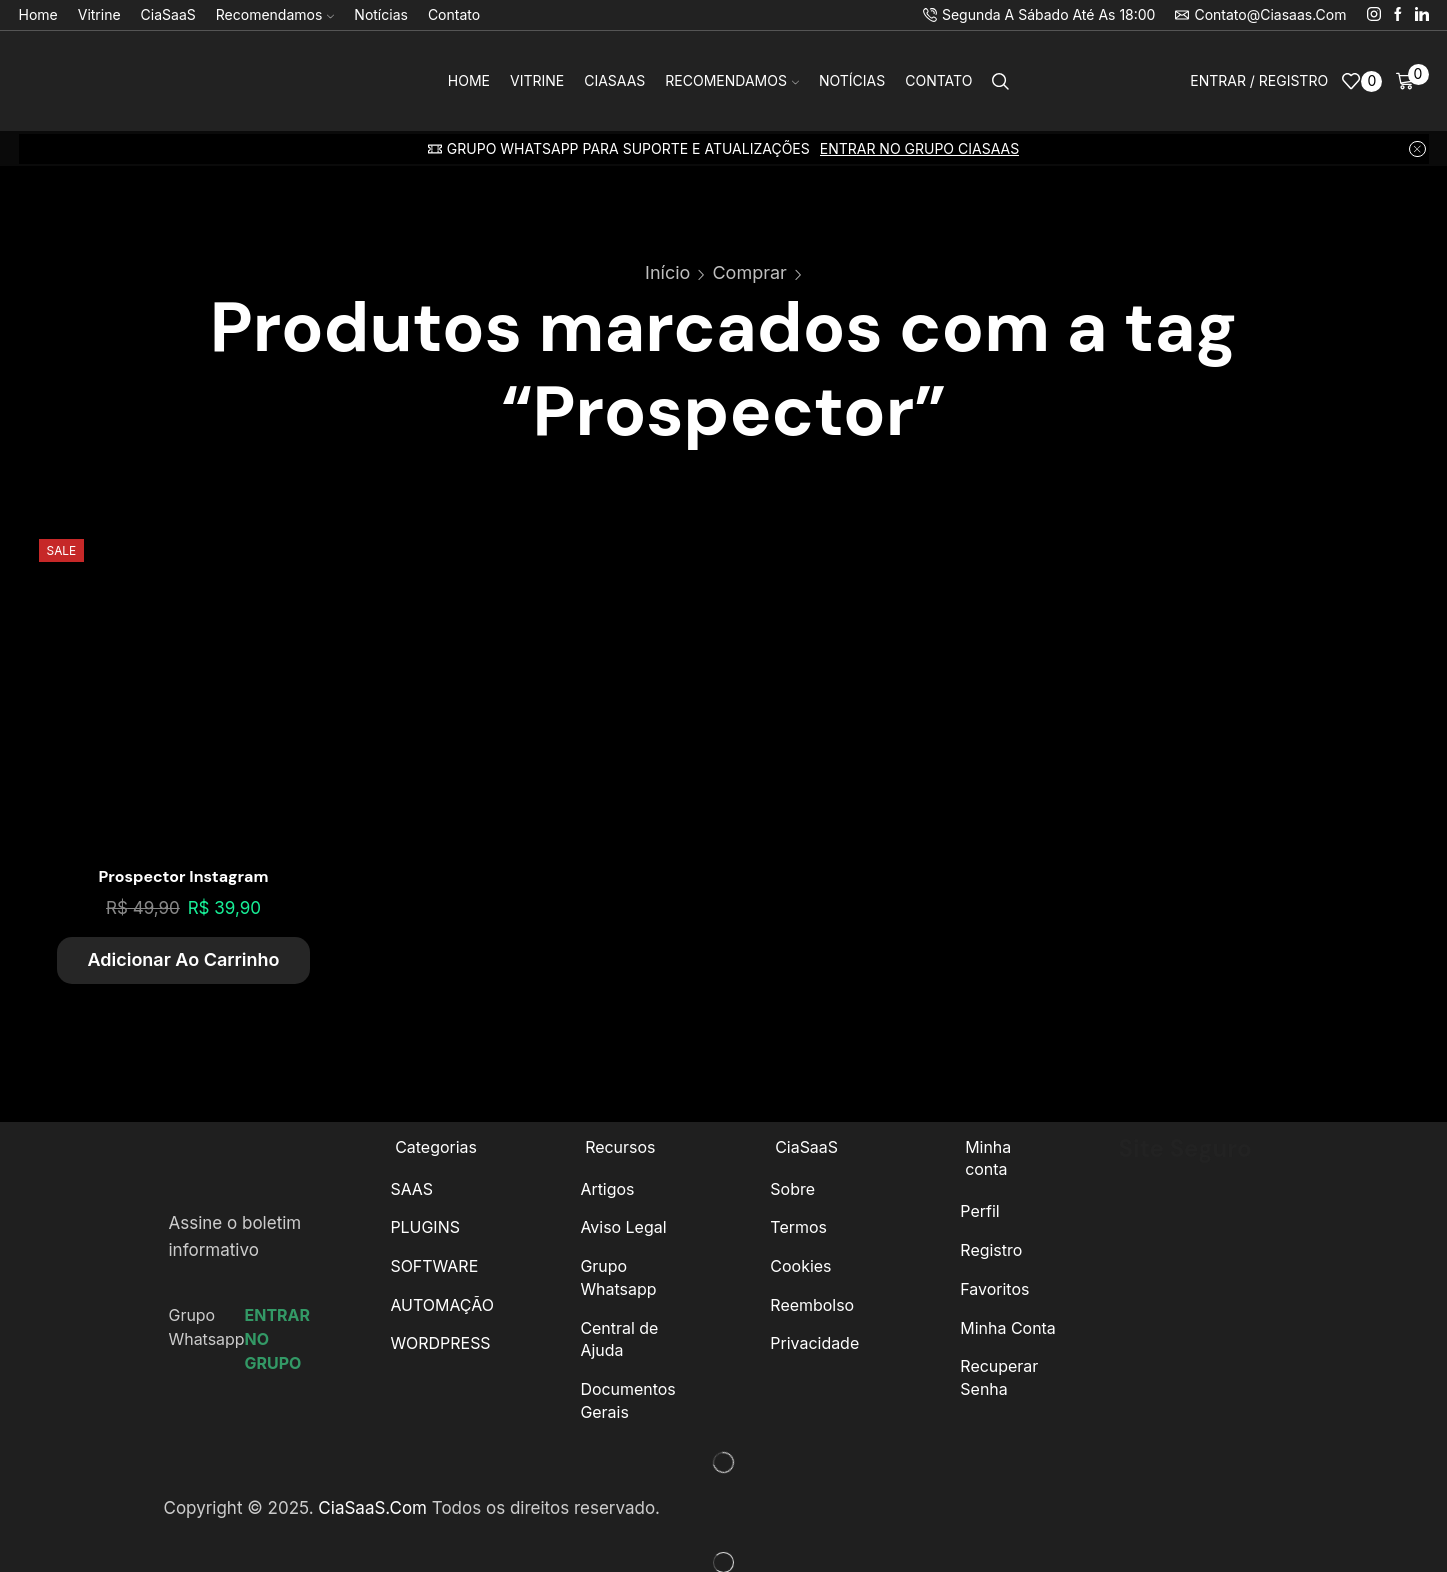 The width and height of the screenshot is (1447, 1572). I want to click on Início, so click(667, 272).